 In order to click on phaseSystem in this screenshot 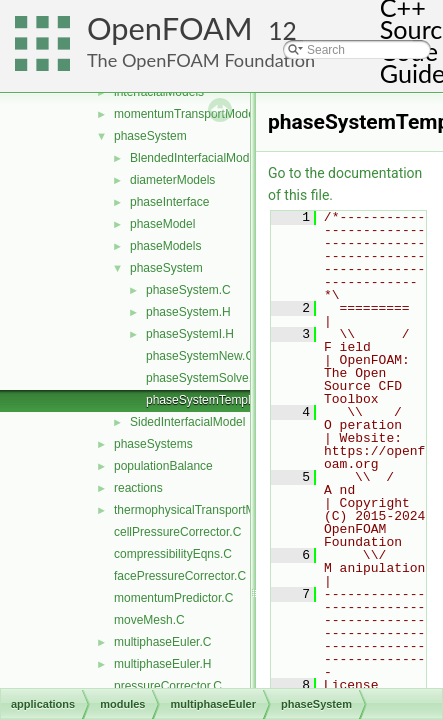, I will do `click(150, 136)`.